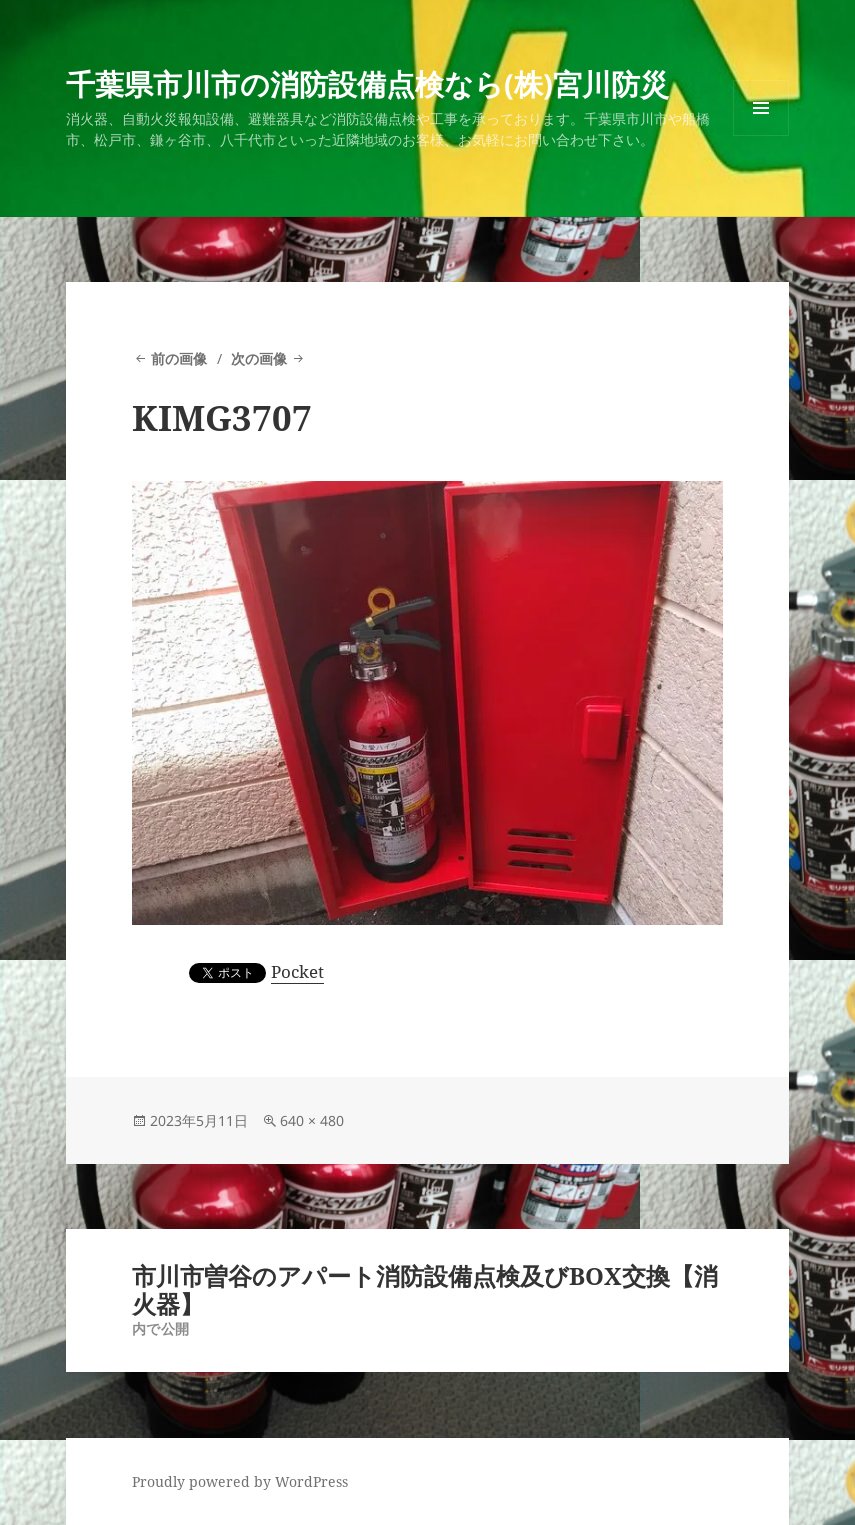  Describe the element at coordinates (179, 358) in the screenshot. I see `前の画像` at that location.